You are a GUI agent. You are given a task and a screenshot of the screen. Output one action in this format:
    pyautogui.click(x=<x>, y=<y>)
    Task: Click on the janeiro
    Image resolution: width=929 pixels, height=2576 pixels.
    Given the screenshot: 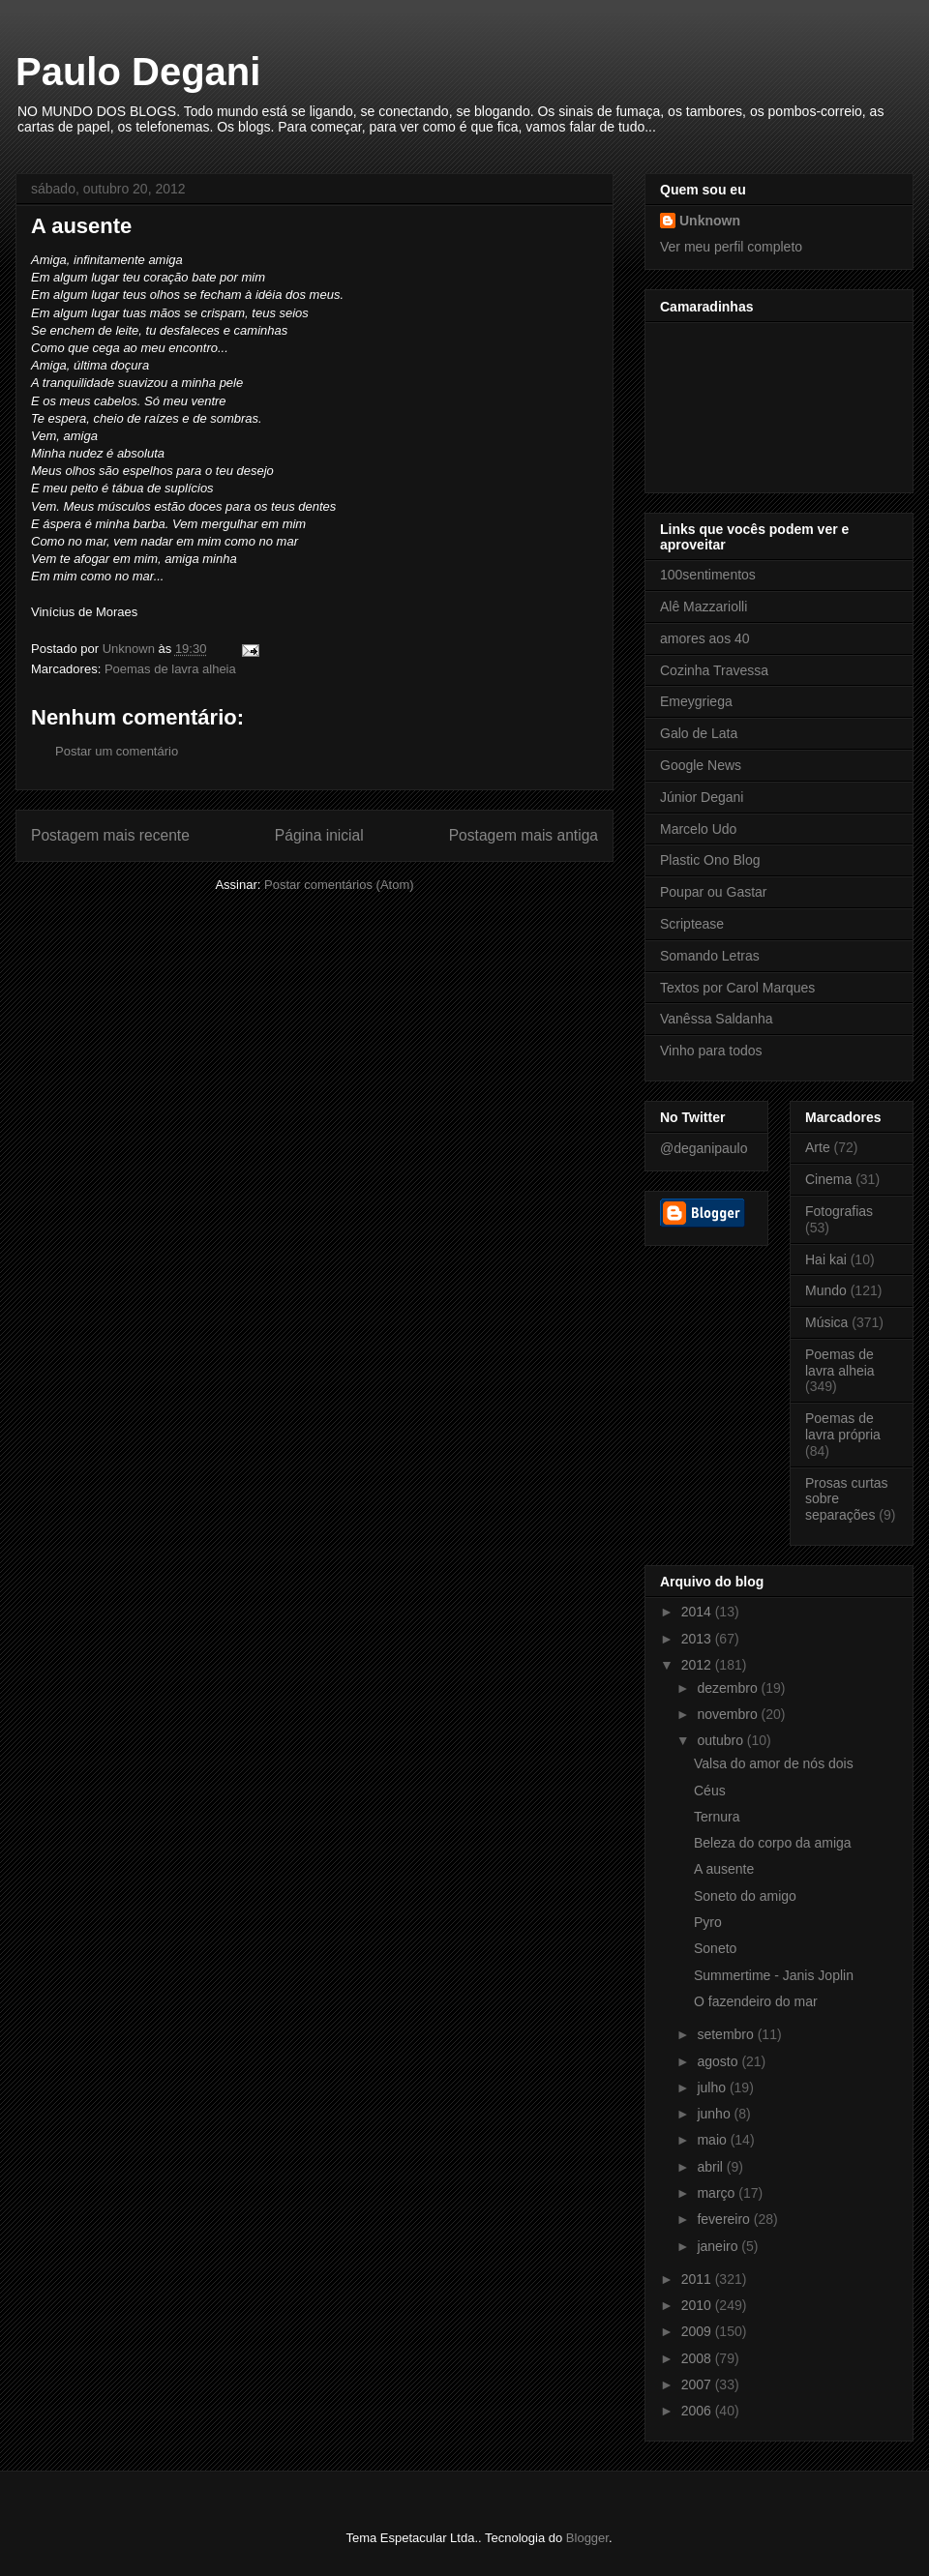 What is the action you would take?
    pyautogui.click(x=719, y=2246)
    